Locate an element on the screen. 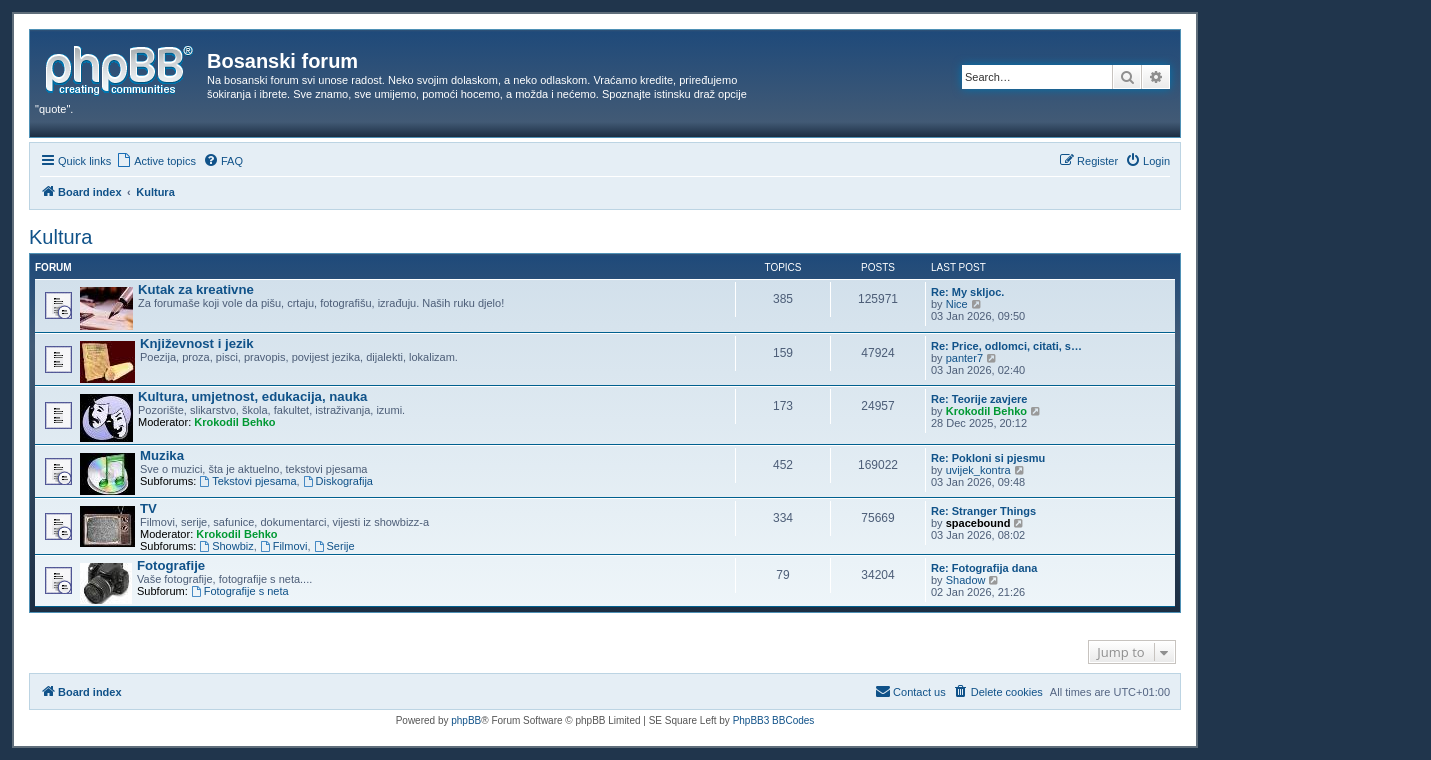 This screenshot has width=1431, height=760. Nice is located at coordinates (957, 304).